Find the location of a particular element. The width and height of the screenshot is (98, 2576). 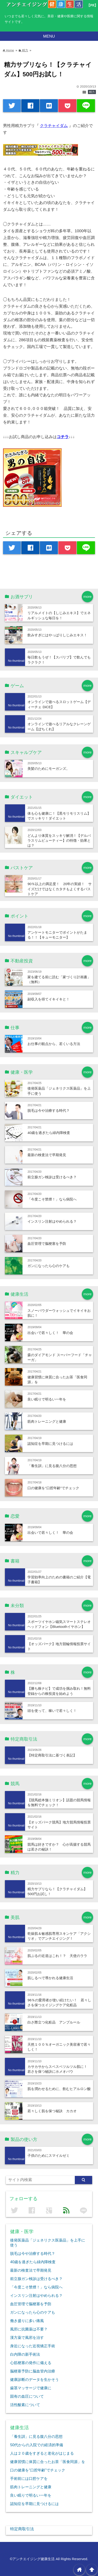

クラチャイダム is located at coordinates (54, 125).